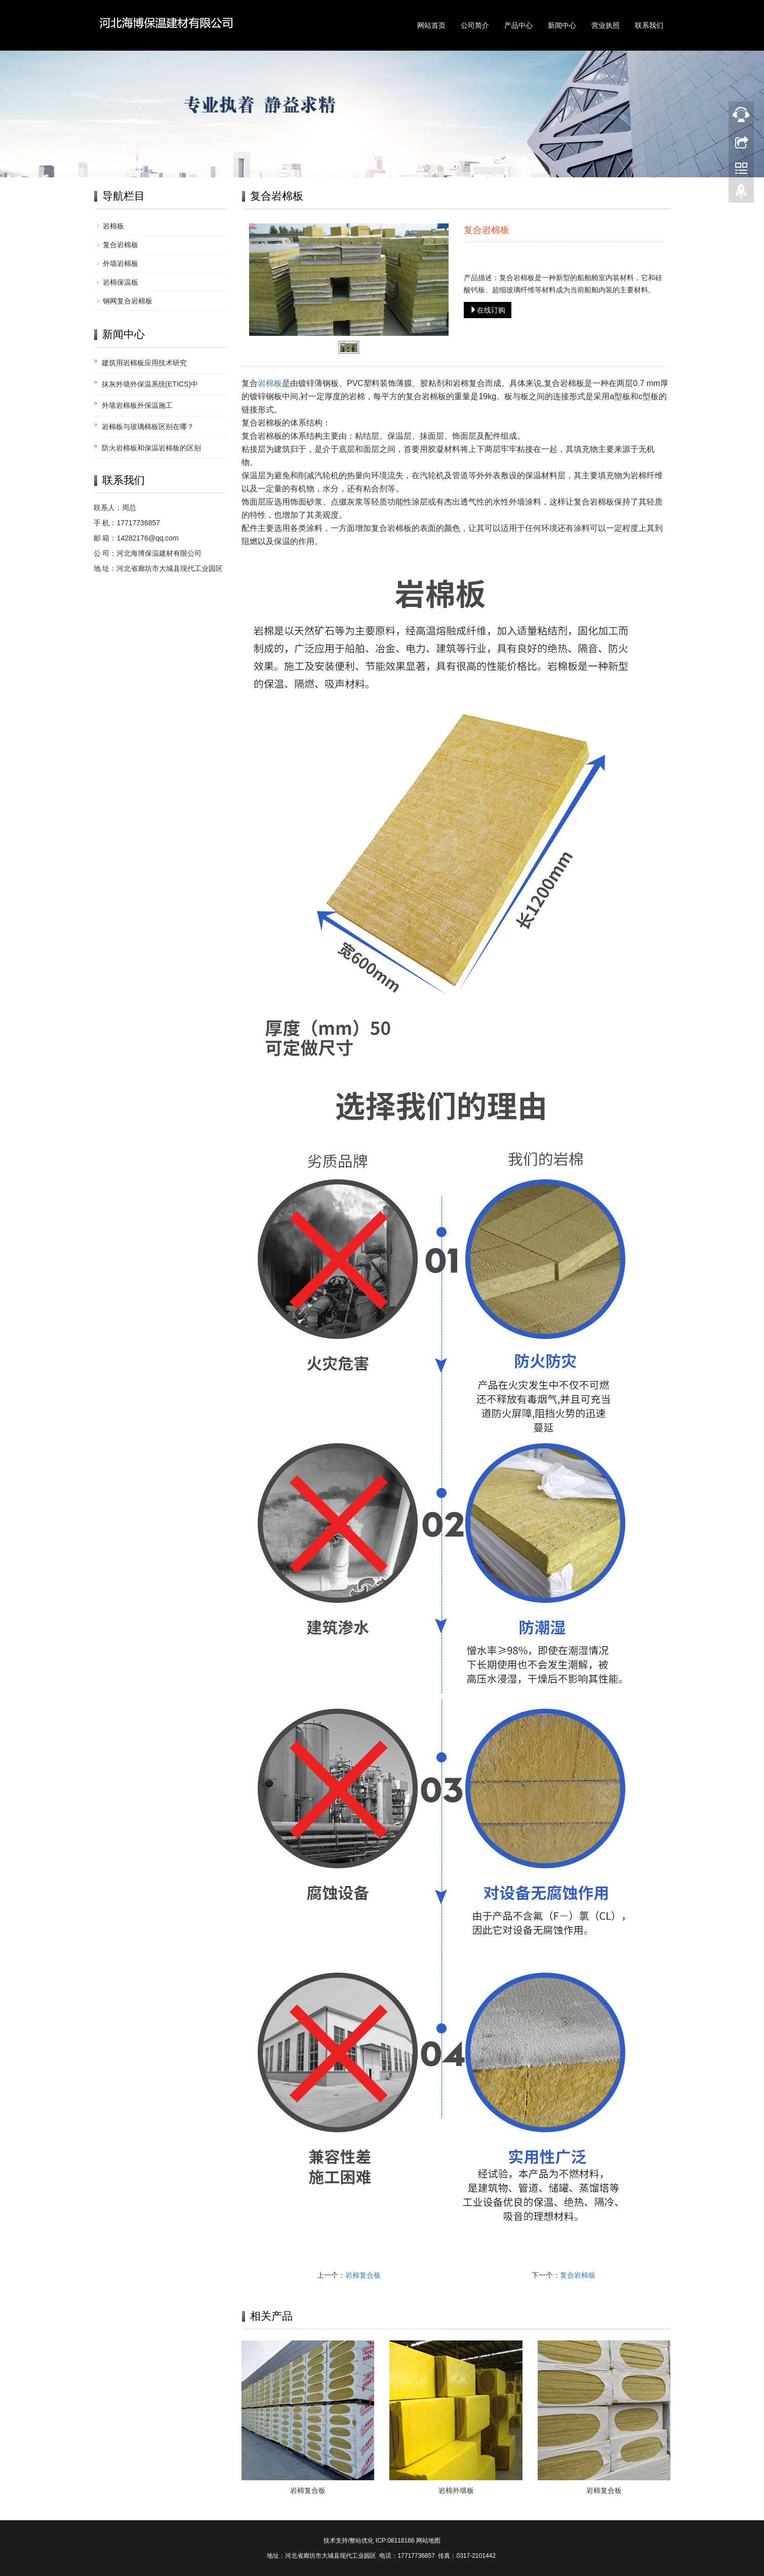 This screenshot has height=2576, width=764. I want to click on 外墙岩棉板, so click(120, 263).